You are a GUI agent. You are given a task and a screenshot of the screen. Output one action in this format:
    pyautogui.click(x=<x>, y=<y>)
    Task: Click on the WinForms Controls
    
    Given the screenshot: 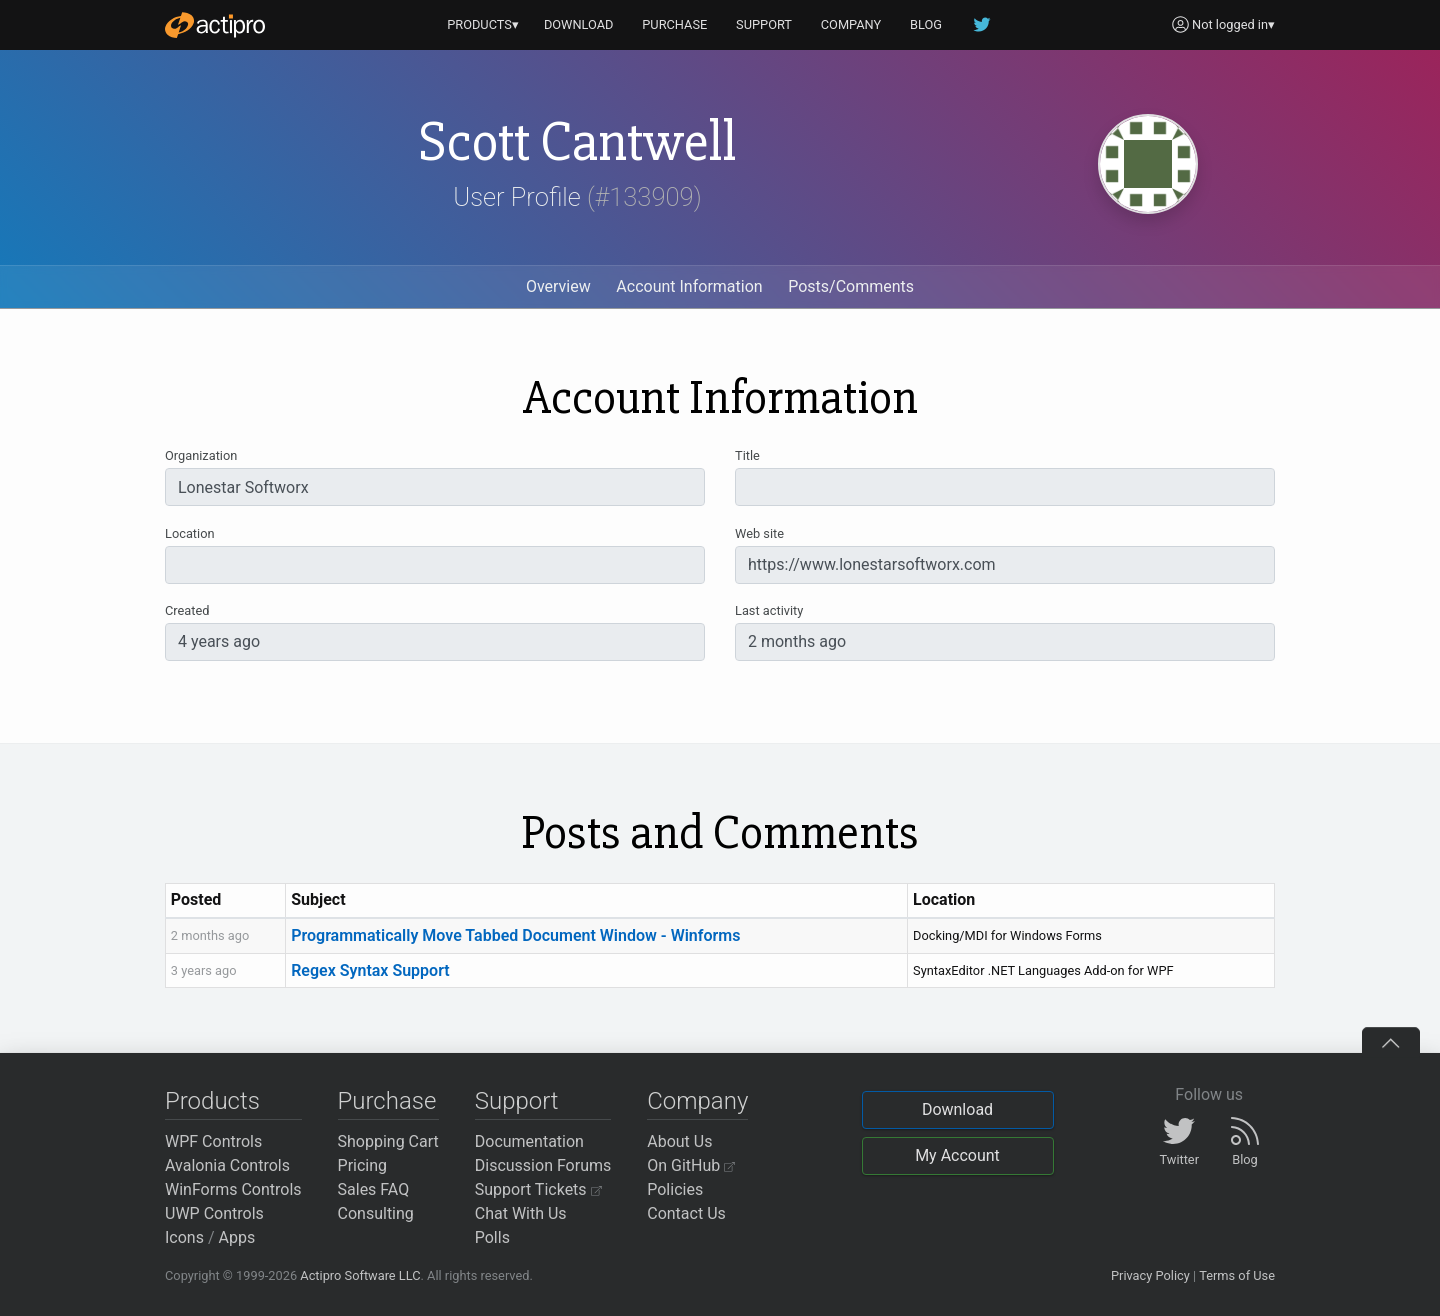 What is the action you would take?
    pyautogui.click(x=233, y=1189)
    